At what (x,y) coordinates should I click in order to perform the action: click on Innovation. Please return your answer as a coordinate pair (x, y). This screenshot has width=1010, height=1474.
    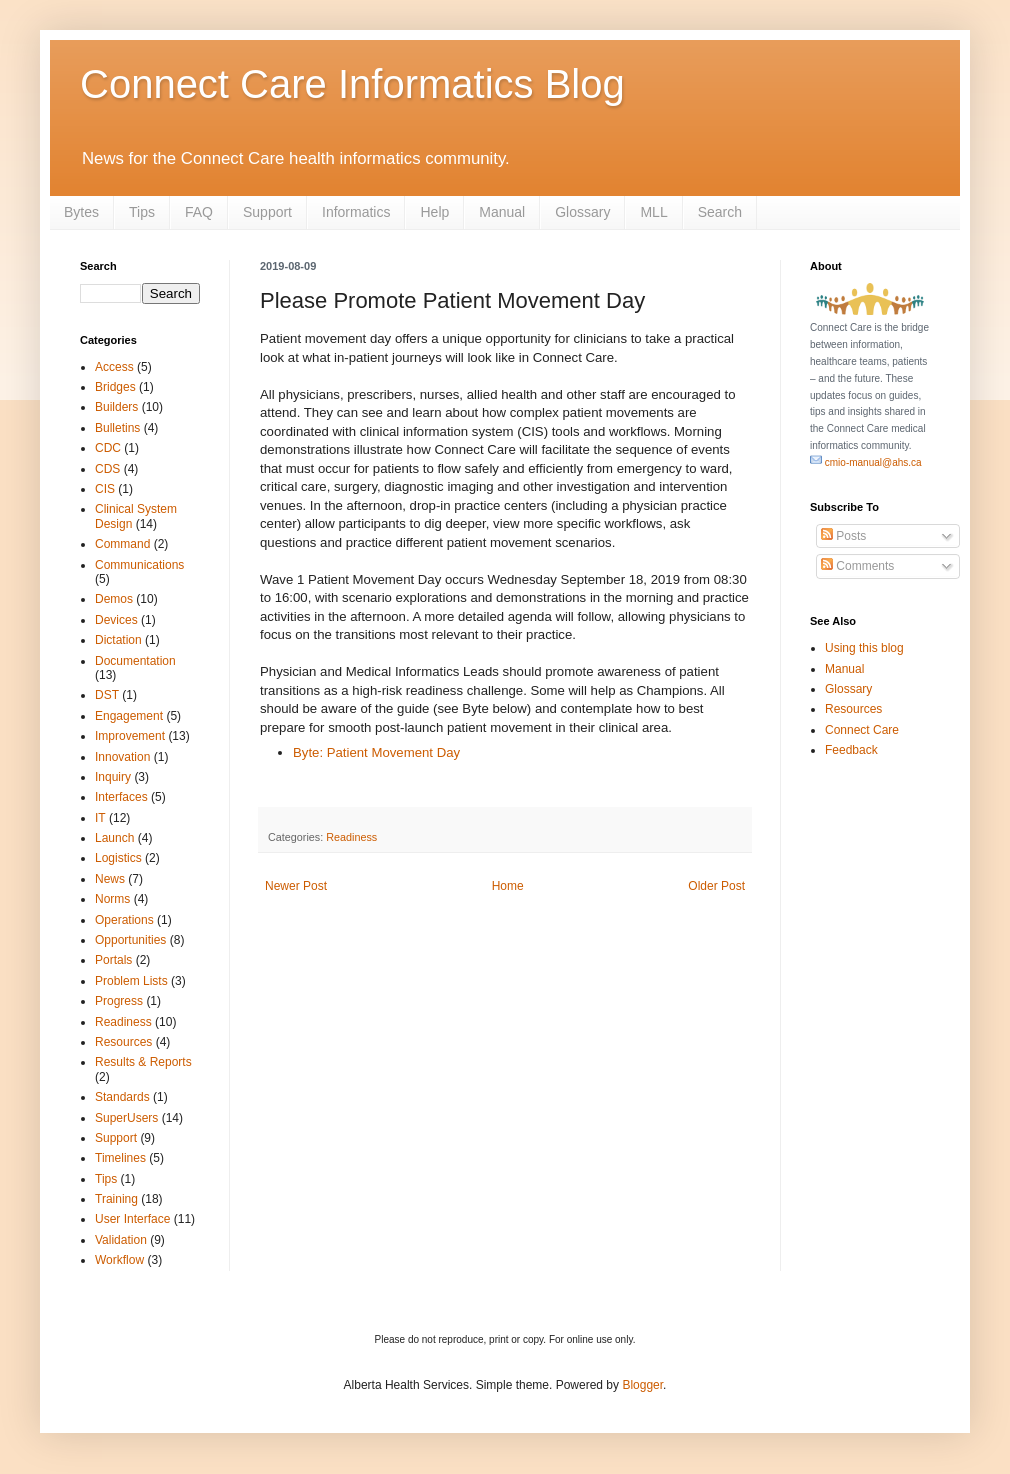
    Looking at the image, I should click on (122, 757).